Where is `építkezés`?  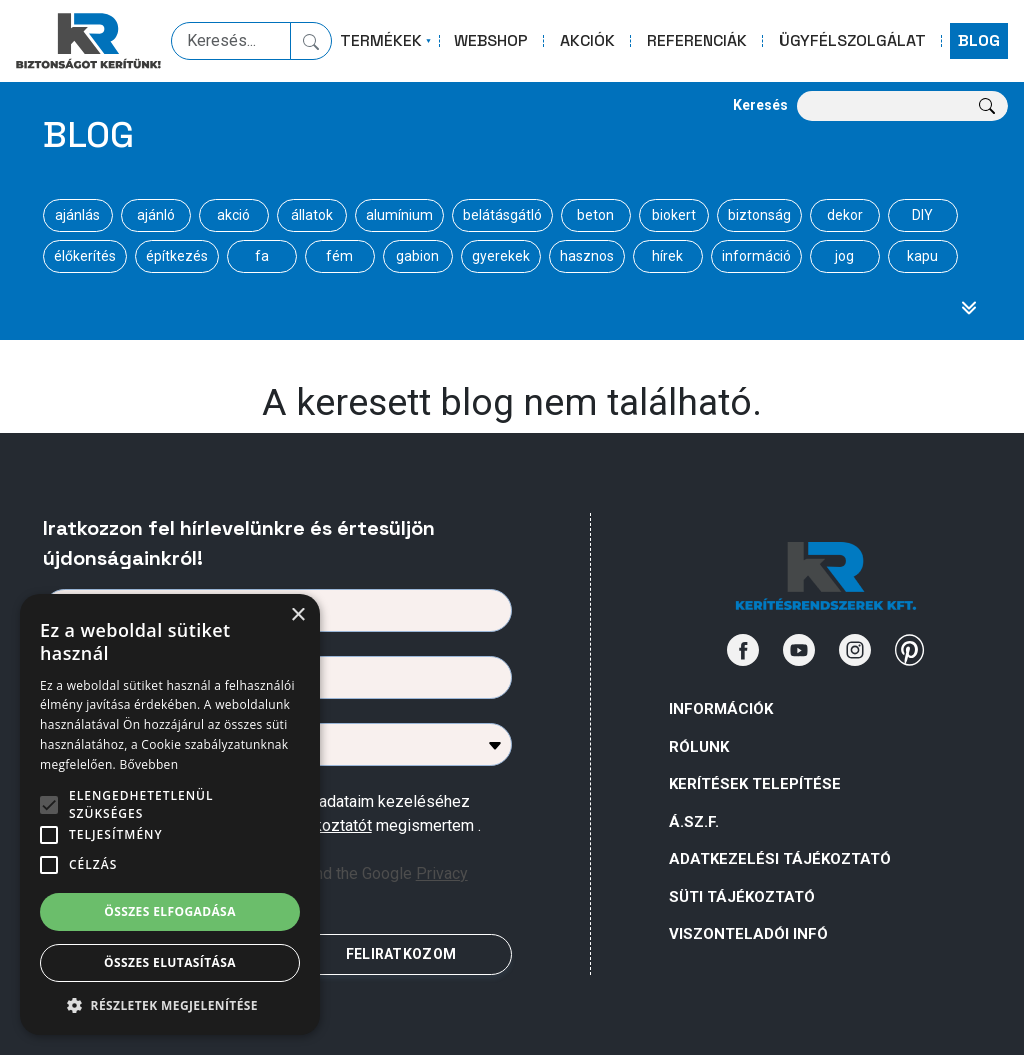
építkezés is located at coordinates (177, 256).